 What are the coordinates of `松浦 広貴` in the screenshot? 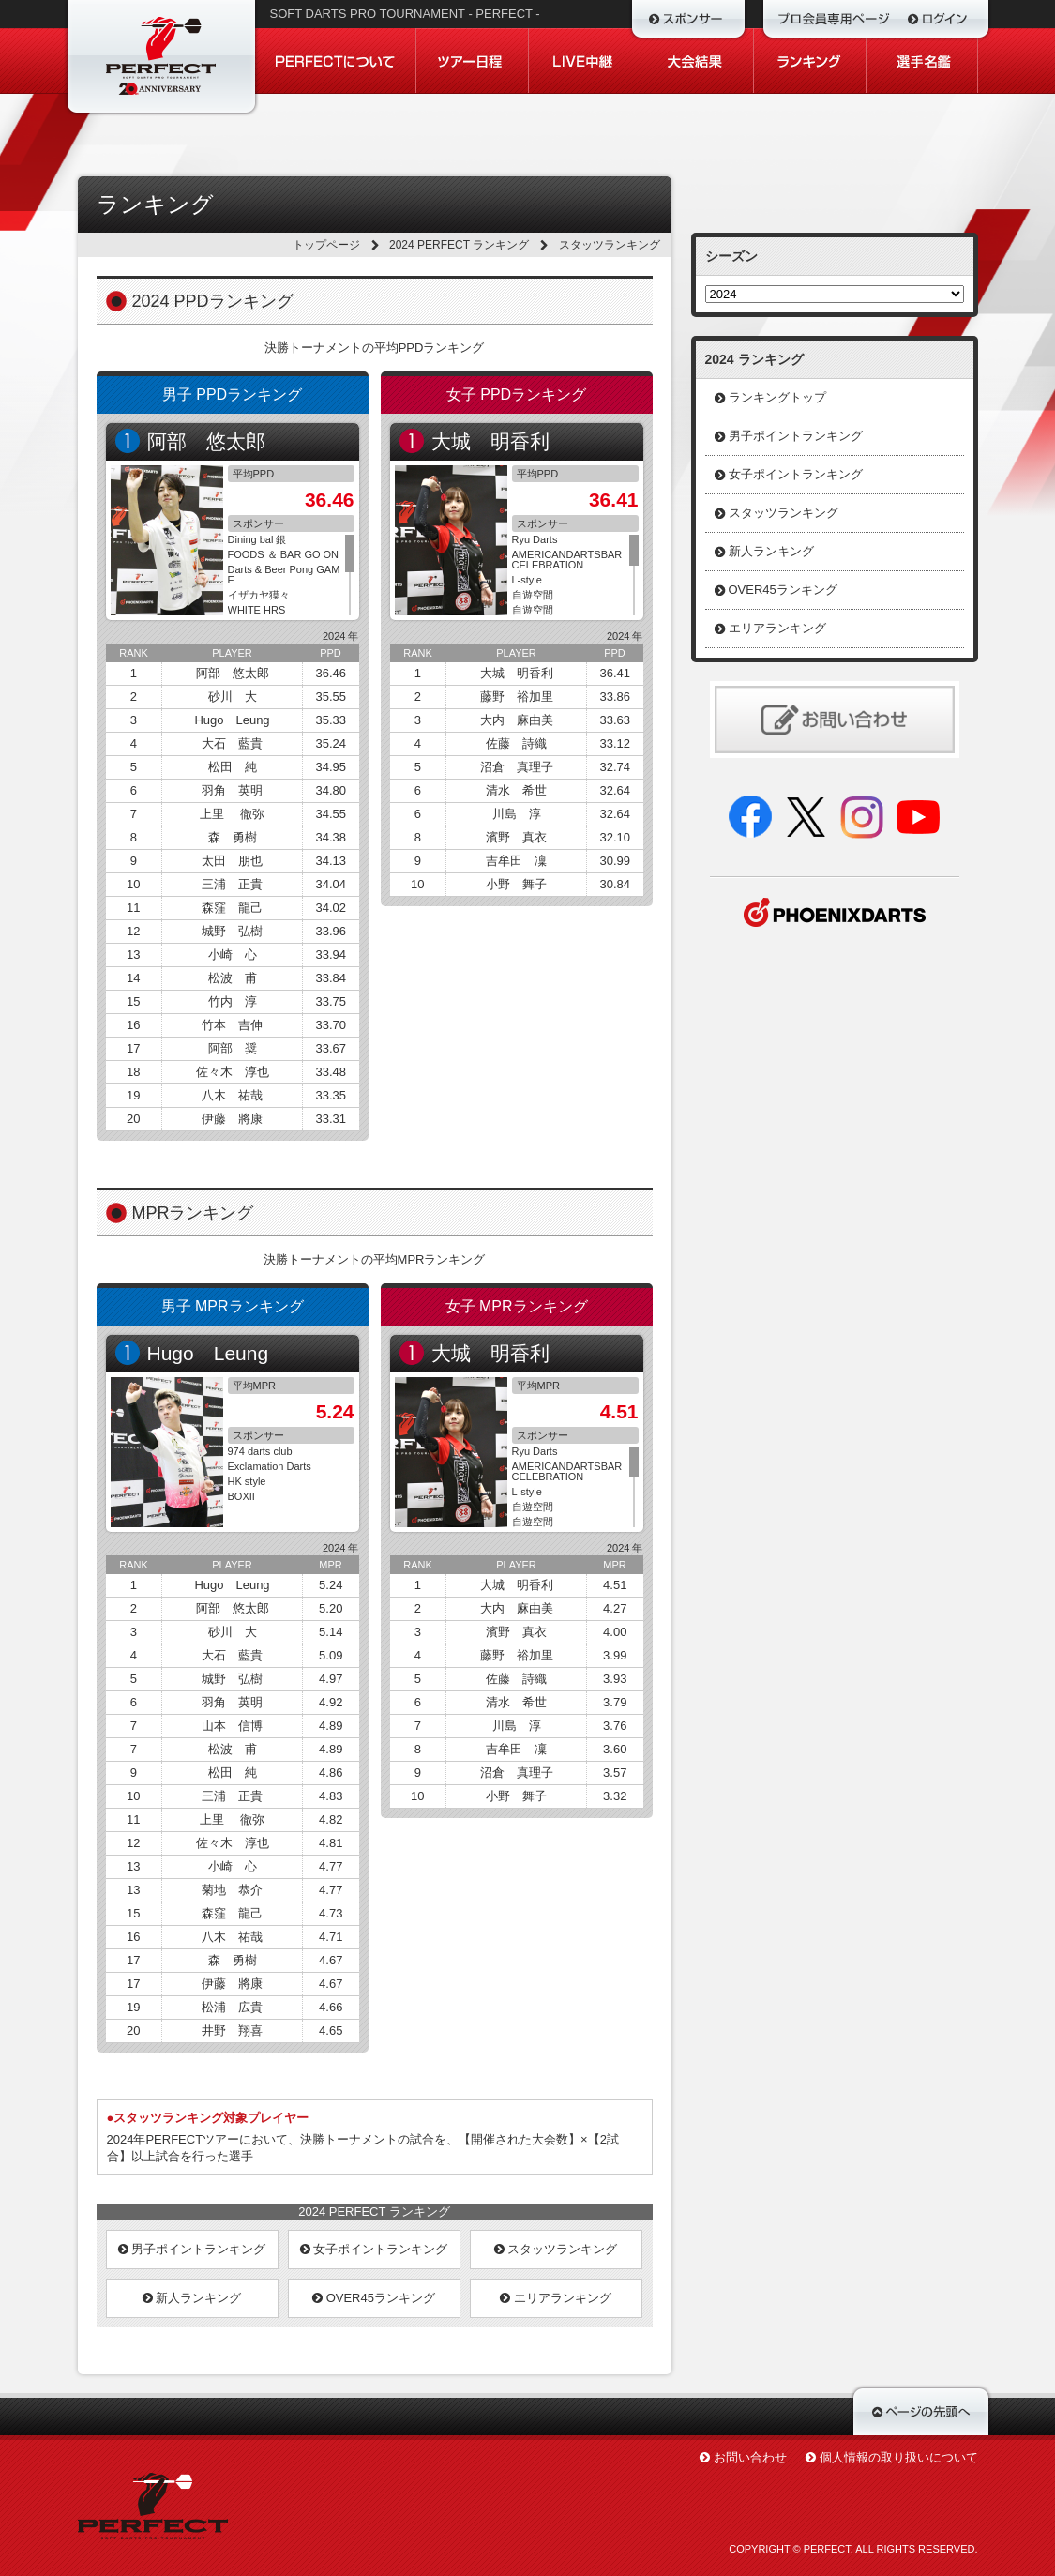 It's located at (232, 2007).